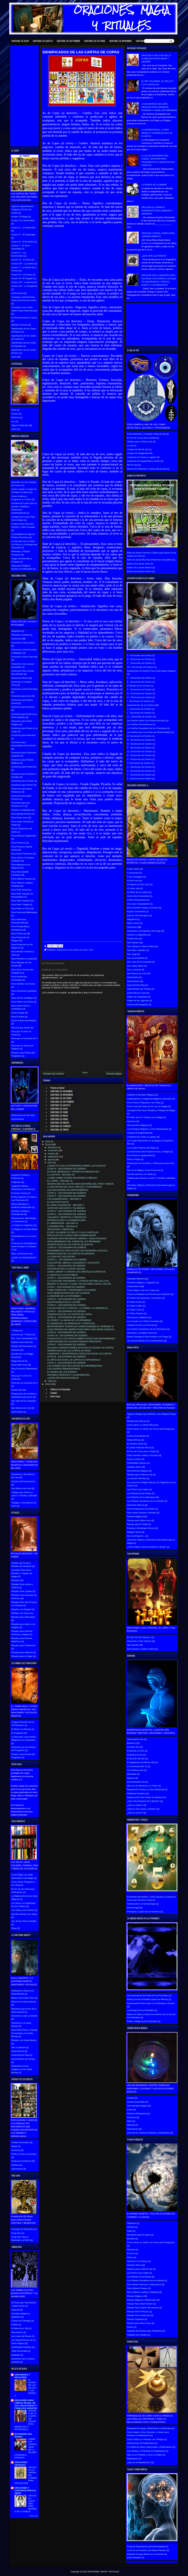  What do you see at coordinates (66, 1332) in the screenshot?
I see `LETRA D - DICCIONARIO DE SUEÑOS` at bounding box center [66, 1332].